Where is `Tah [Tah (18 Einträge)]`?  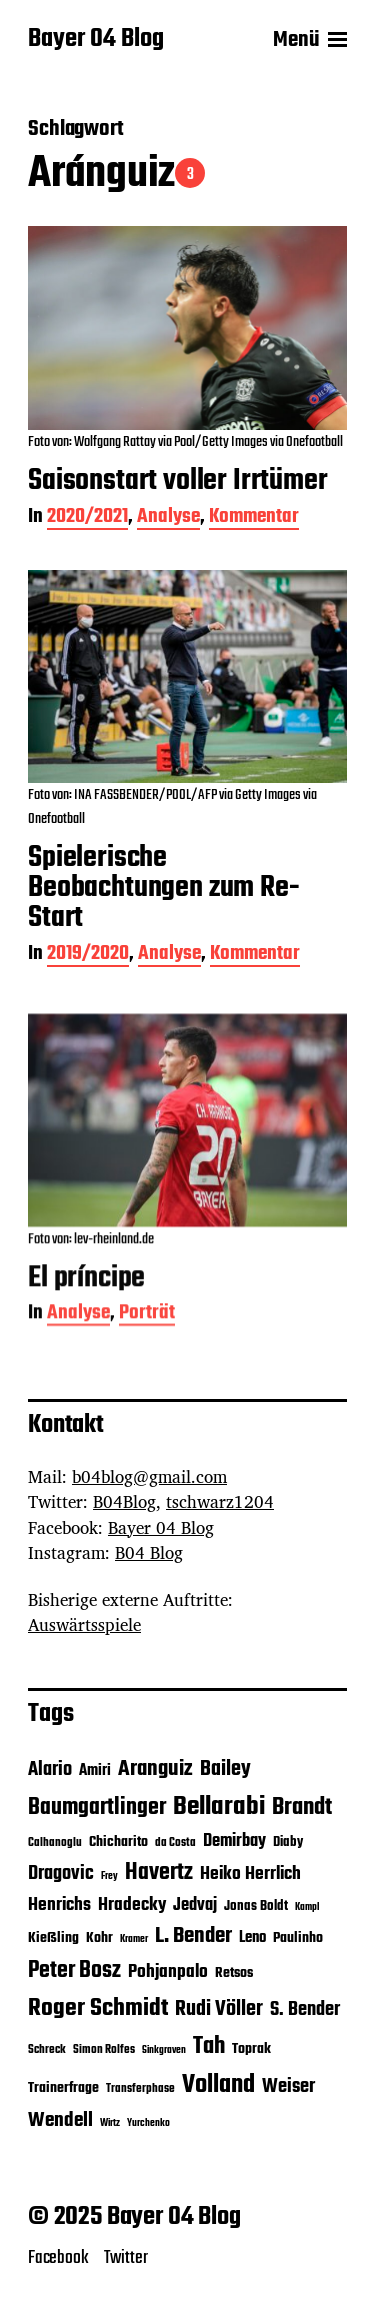 Tah [Tah (18 Einträge)] is located at coordinates (209, 2046).